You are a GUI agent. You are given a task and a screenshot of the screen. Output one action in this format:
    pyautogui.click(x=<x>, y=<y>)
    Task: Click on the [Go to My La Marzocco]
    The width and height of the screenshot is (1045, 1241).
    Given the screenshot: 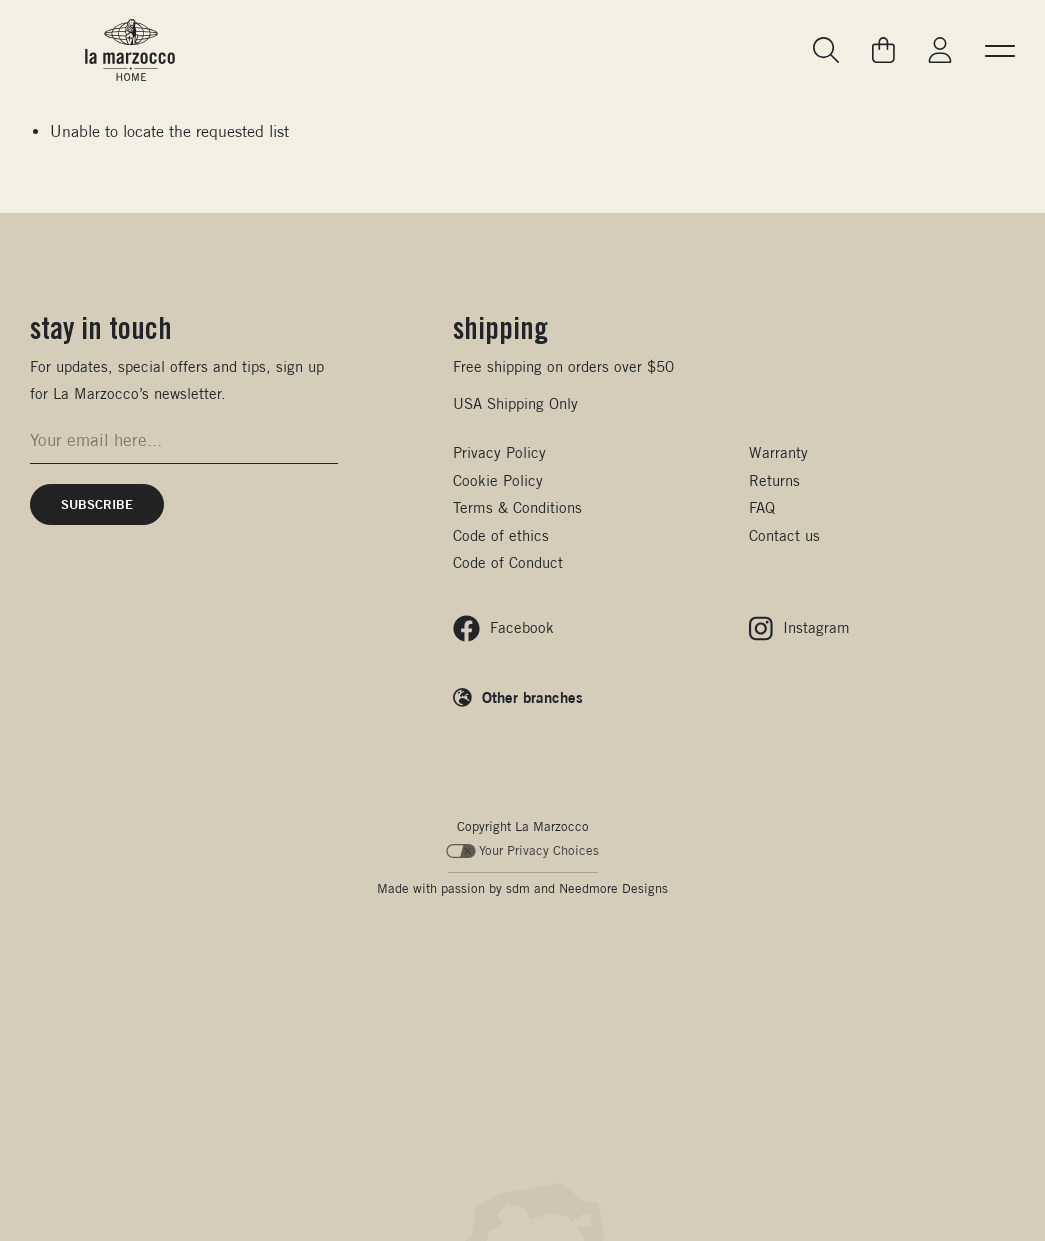 What is the action you would take?
    pyautogui.click(x=940, y=50)
    